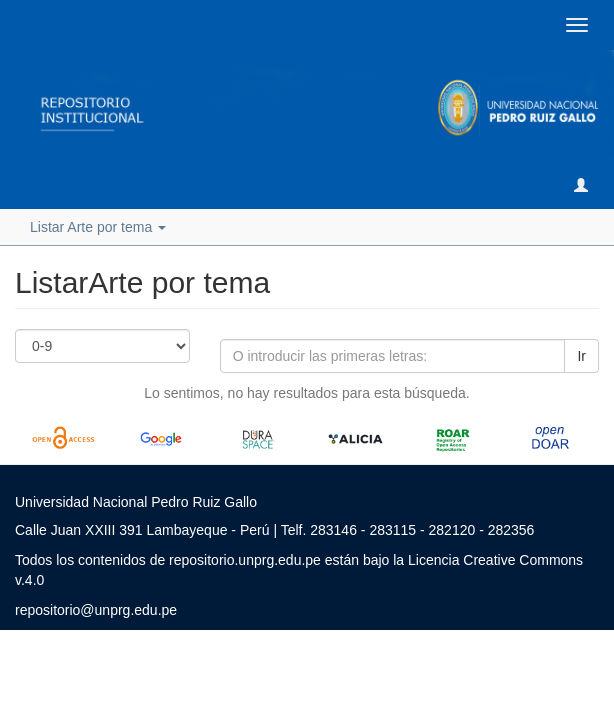  I want to click on Ir, so click(581, 356).